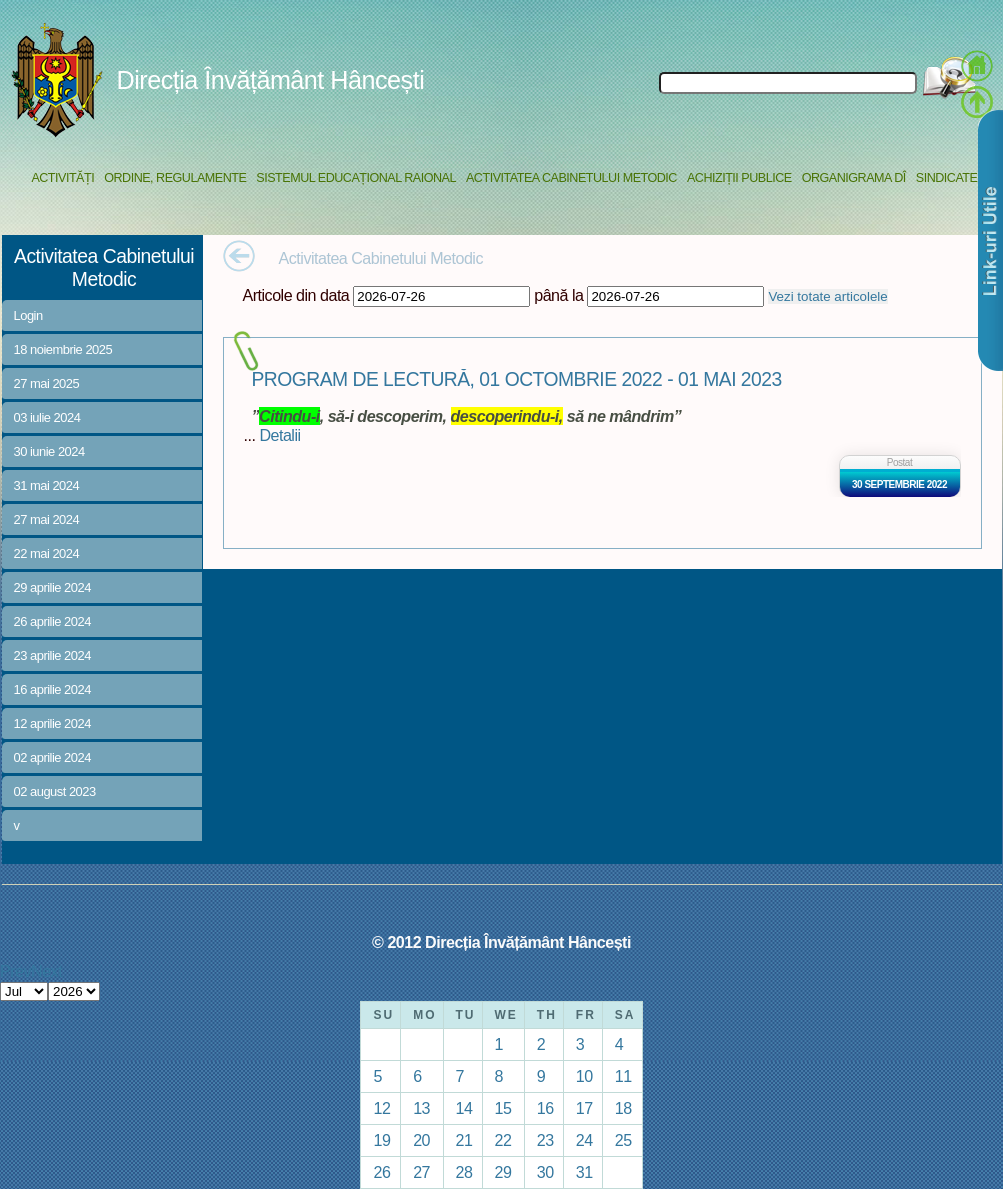 This screenshot has width=1003, height=1189. I want to click on 31 mai 2024, so click(47, 485).